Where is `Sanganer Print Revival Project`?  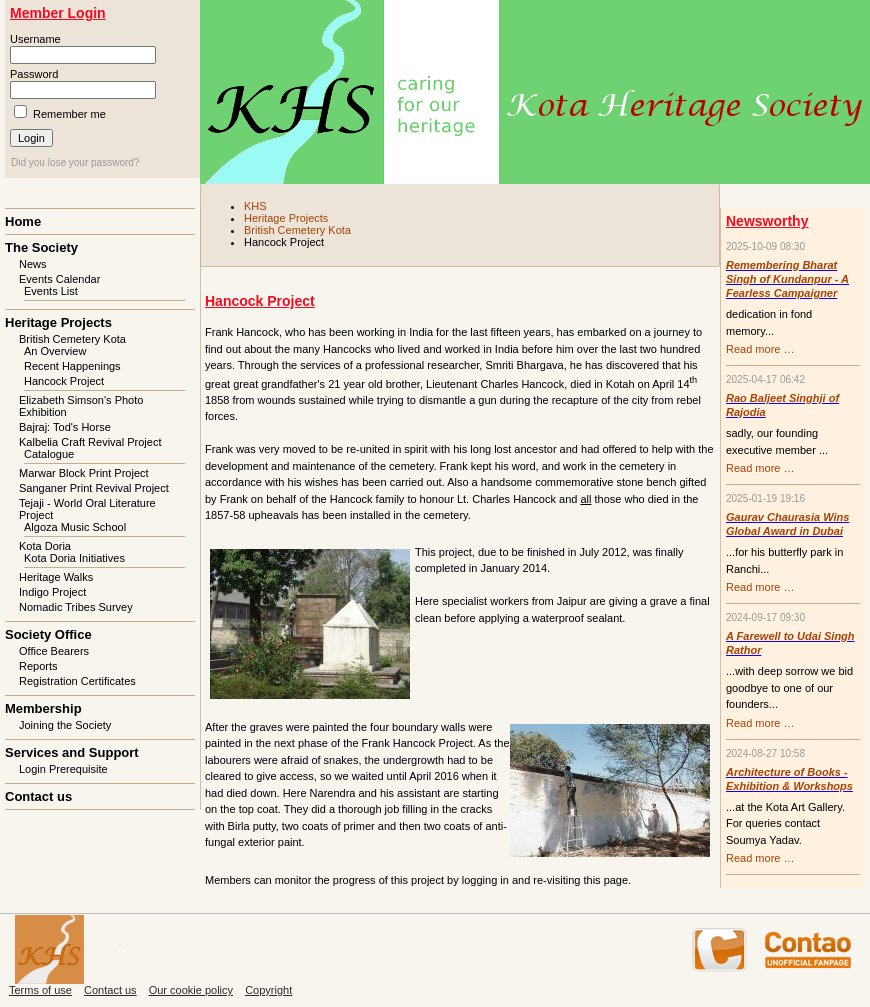
Sanganer Print Revival Project is located at coordinates (94, 488).